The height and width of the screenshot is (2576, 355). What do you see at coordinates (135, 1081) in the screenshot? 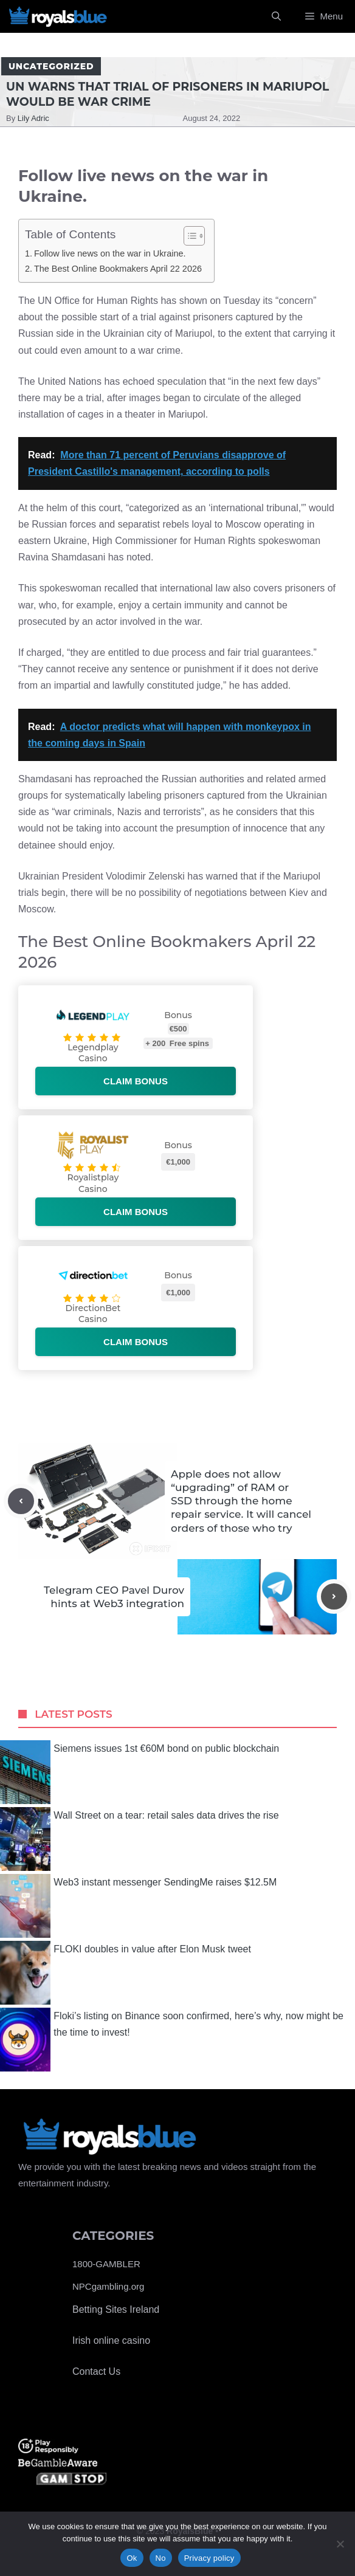
I see `Claim bonus` at bounding box center [135, 1081].